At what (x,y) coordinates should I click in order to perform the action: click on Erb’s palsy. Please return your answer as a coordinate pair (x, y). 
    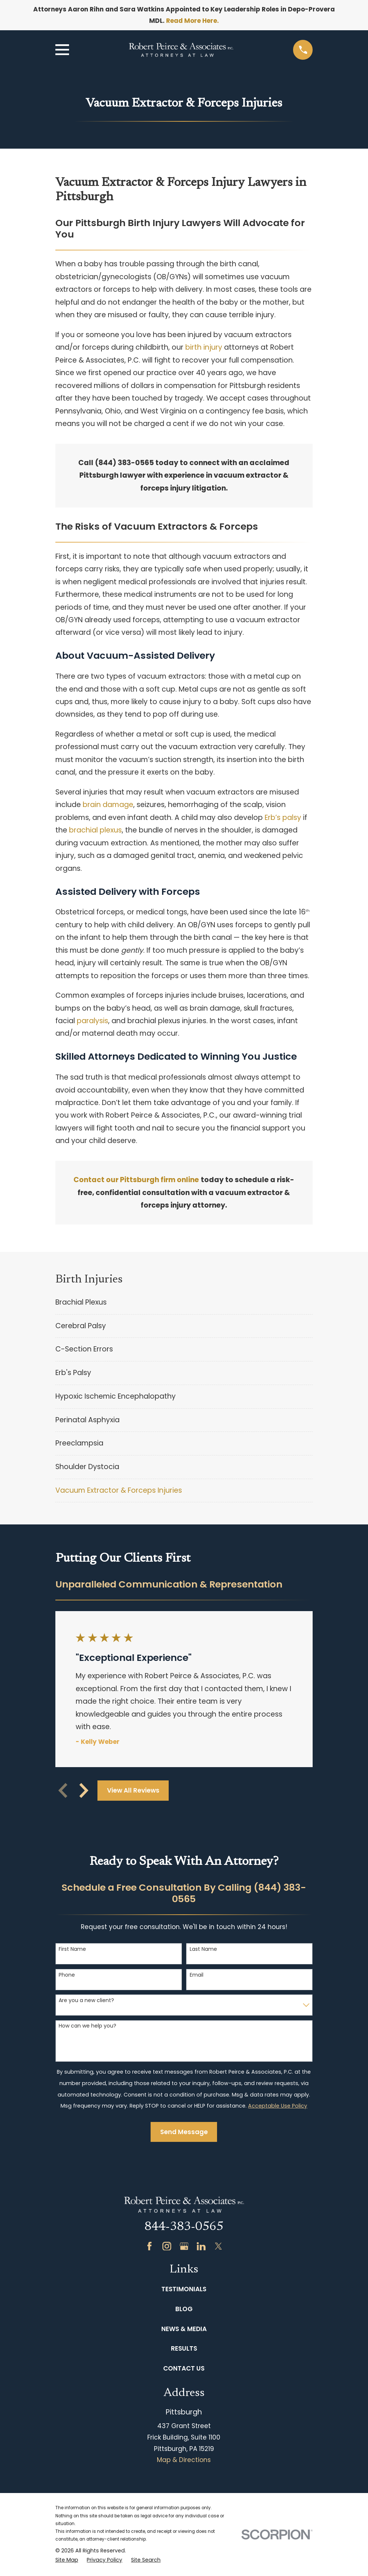
    Looking at the image, I should click on (283, 818).